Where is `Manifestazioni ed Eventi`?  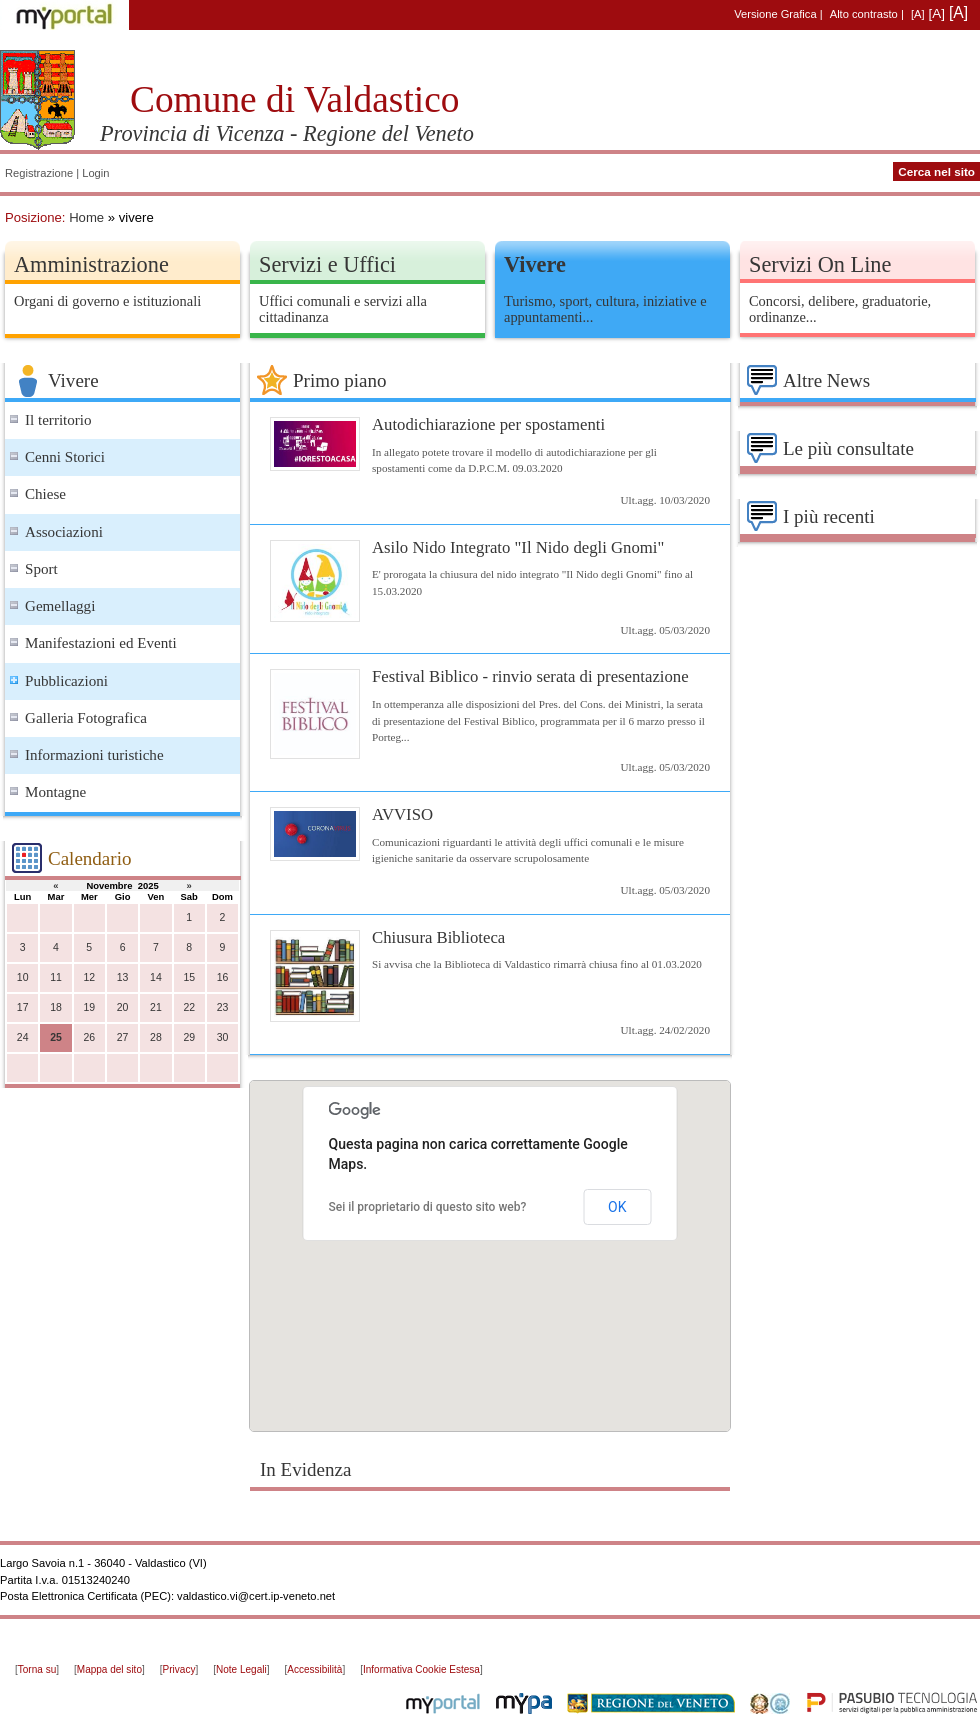 Manifestazioni ed Eventi is located at coordinates (101, 643).